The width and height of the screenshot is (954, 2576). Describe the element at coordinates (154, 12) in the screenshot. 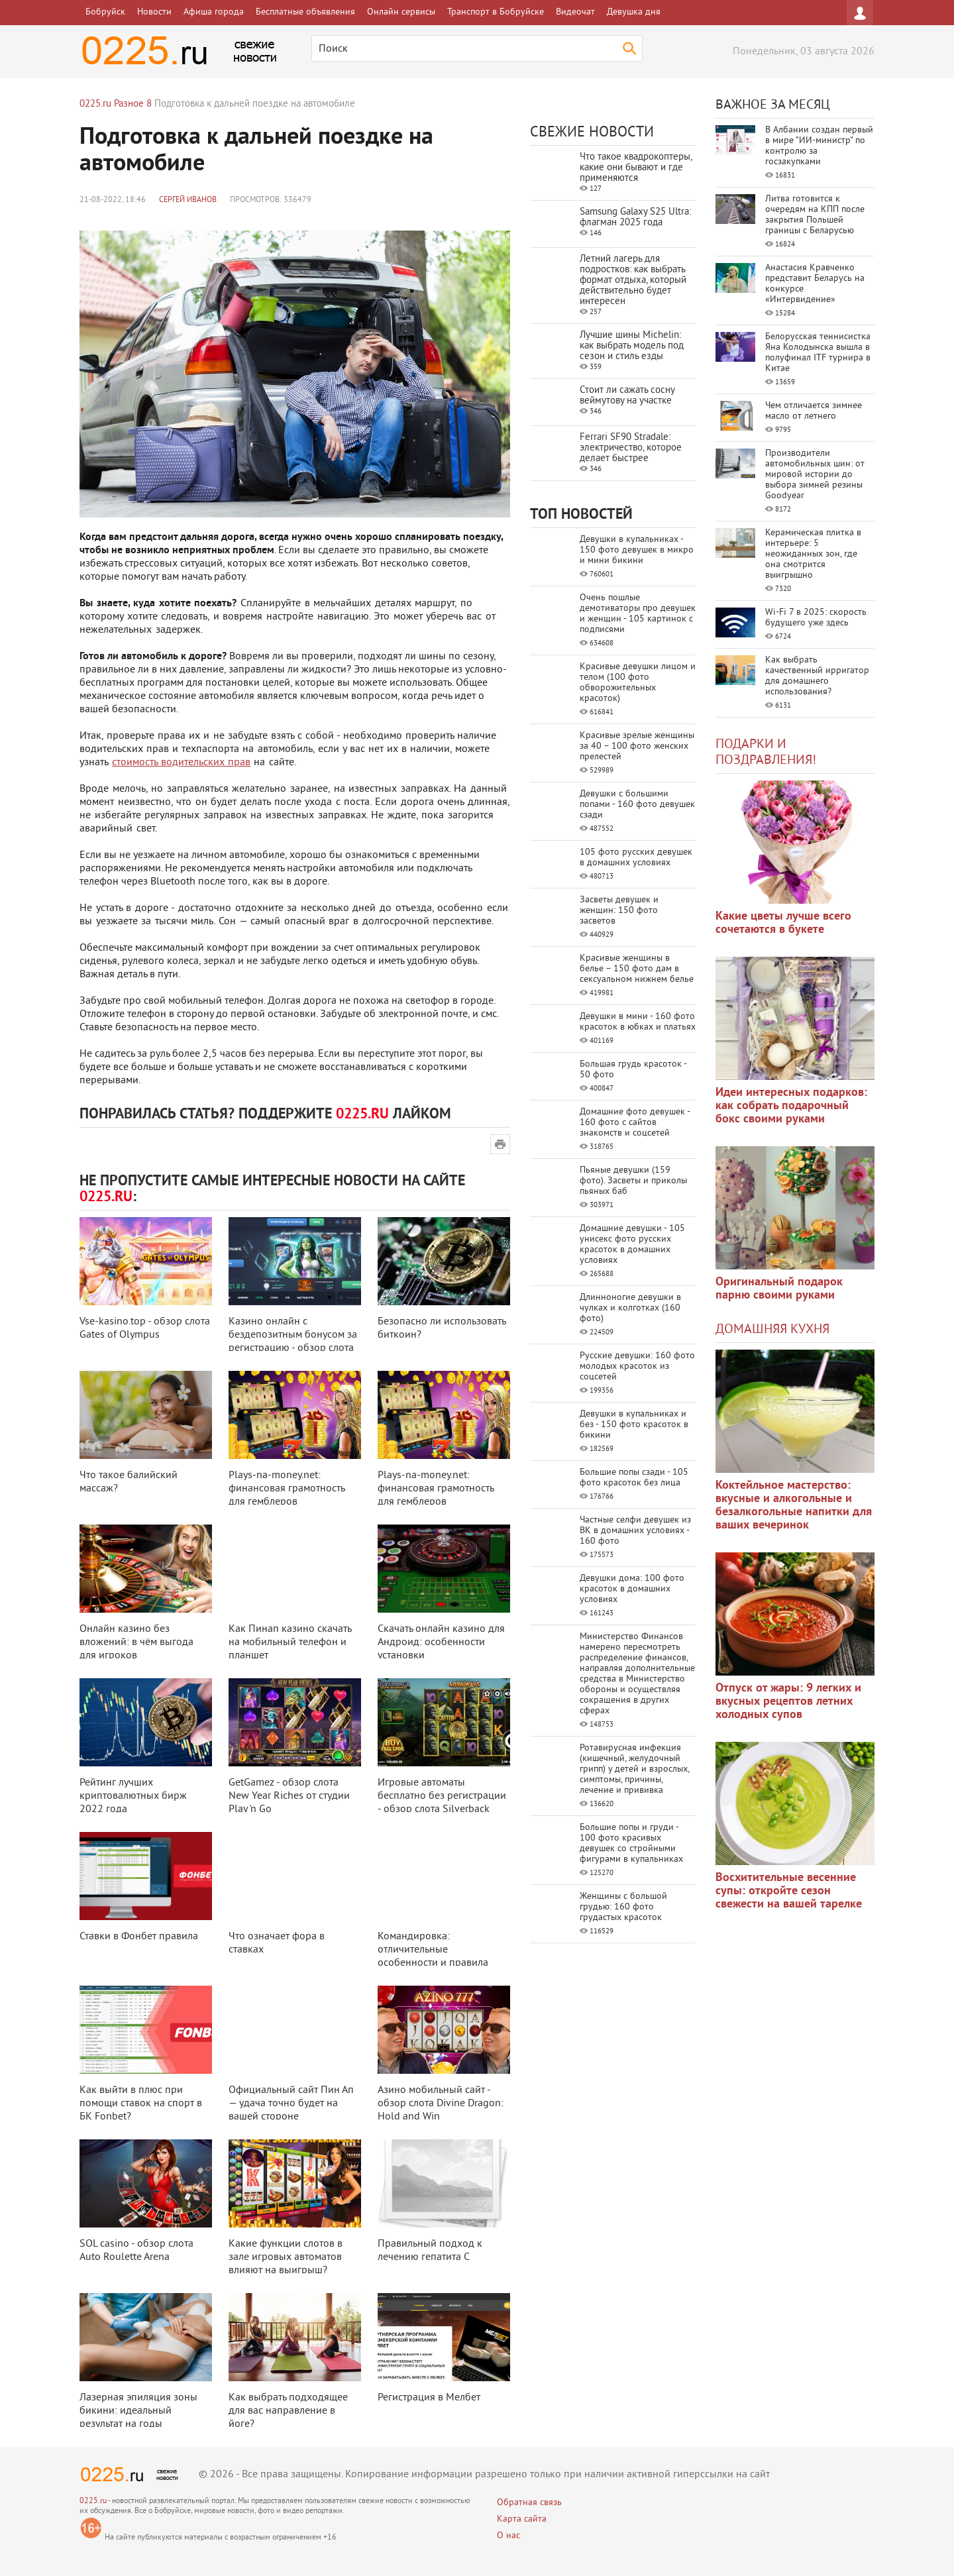

I see `Новости` at that location.